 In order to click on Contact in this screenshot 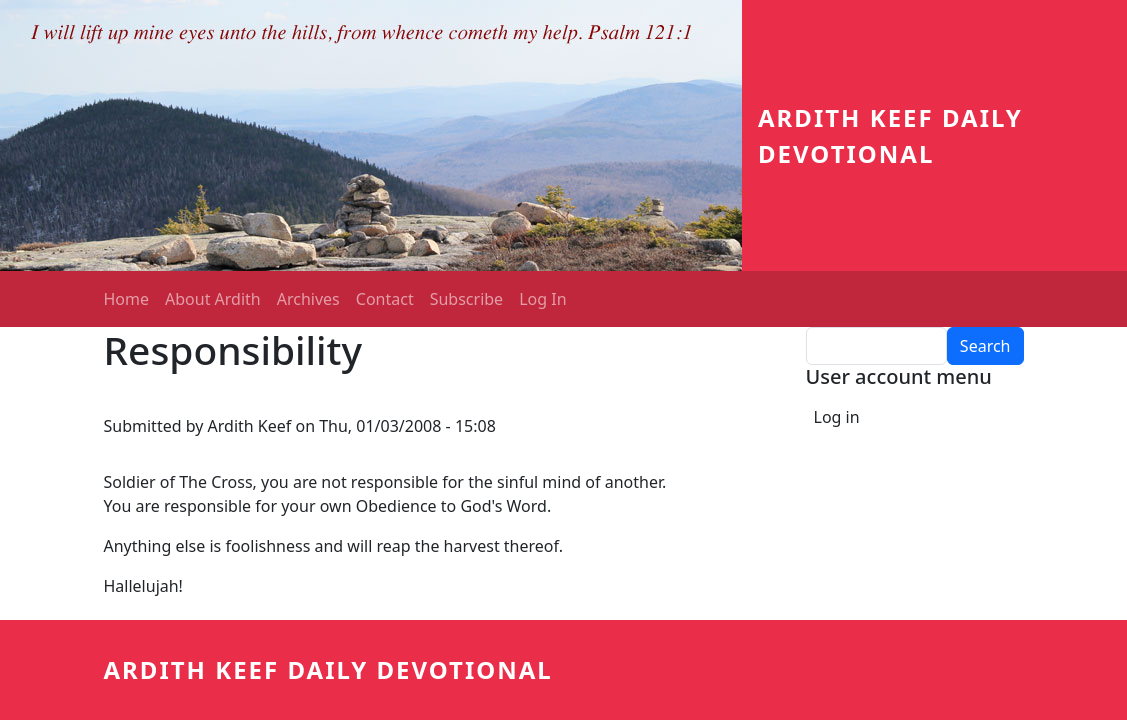, I will do `click(385, 299)`.